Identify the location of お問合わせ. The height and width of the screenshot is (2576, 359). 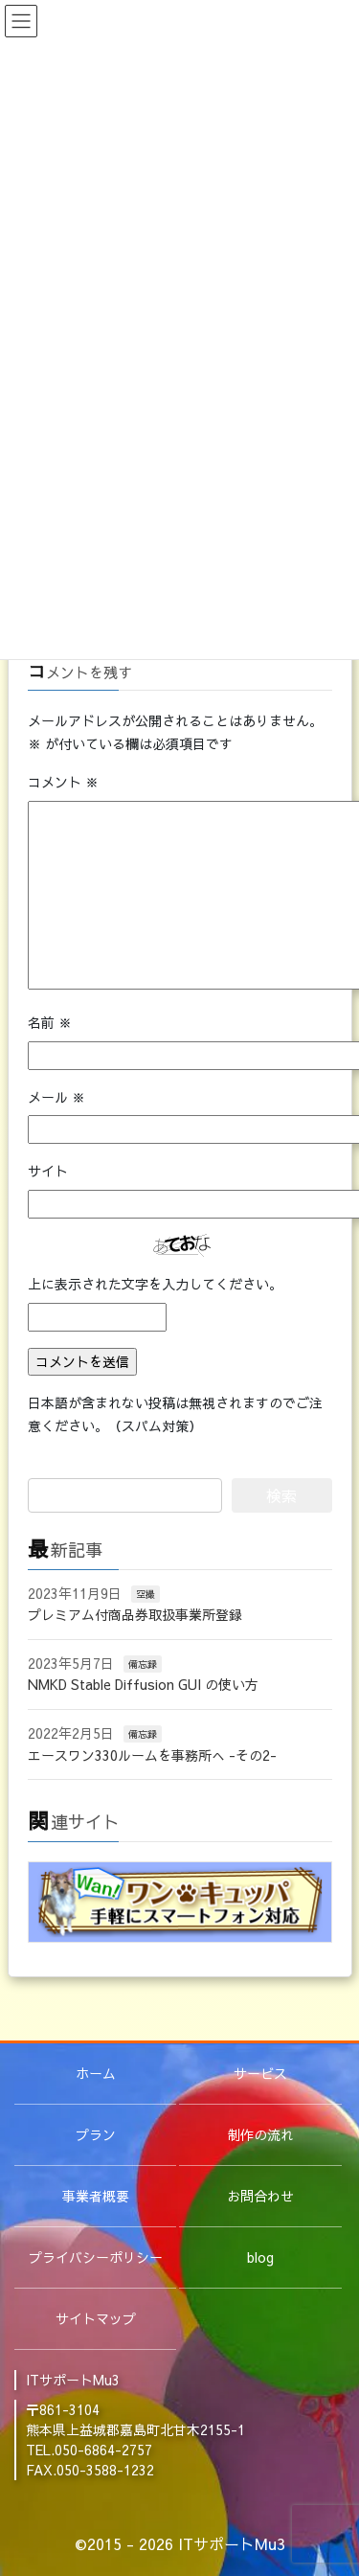
(260, 2195).